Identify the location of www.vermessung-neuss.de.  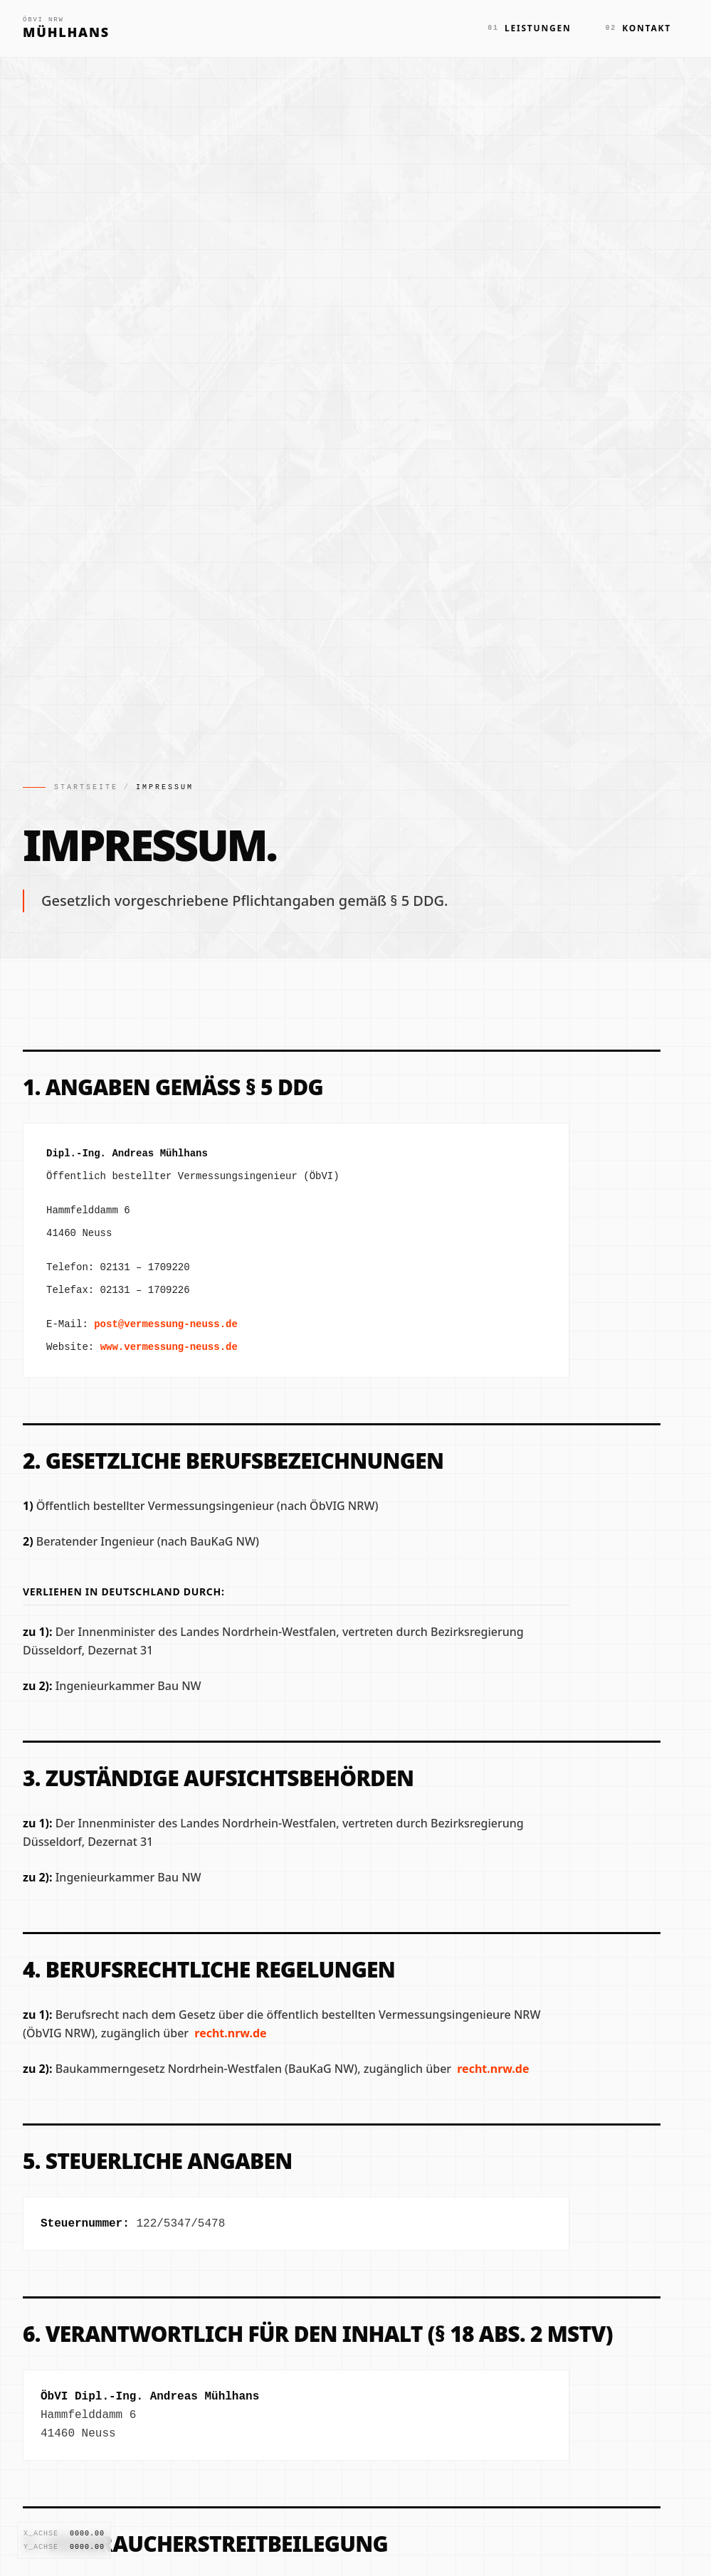
(169, 1347).